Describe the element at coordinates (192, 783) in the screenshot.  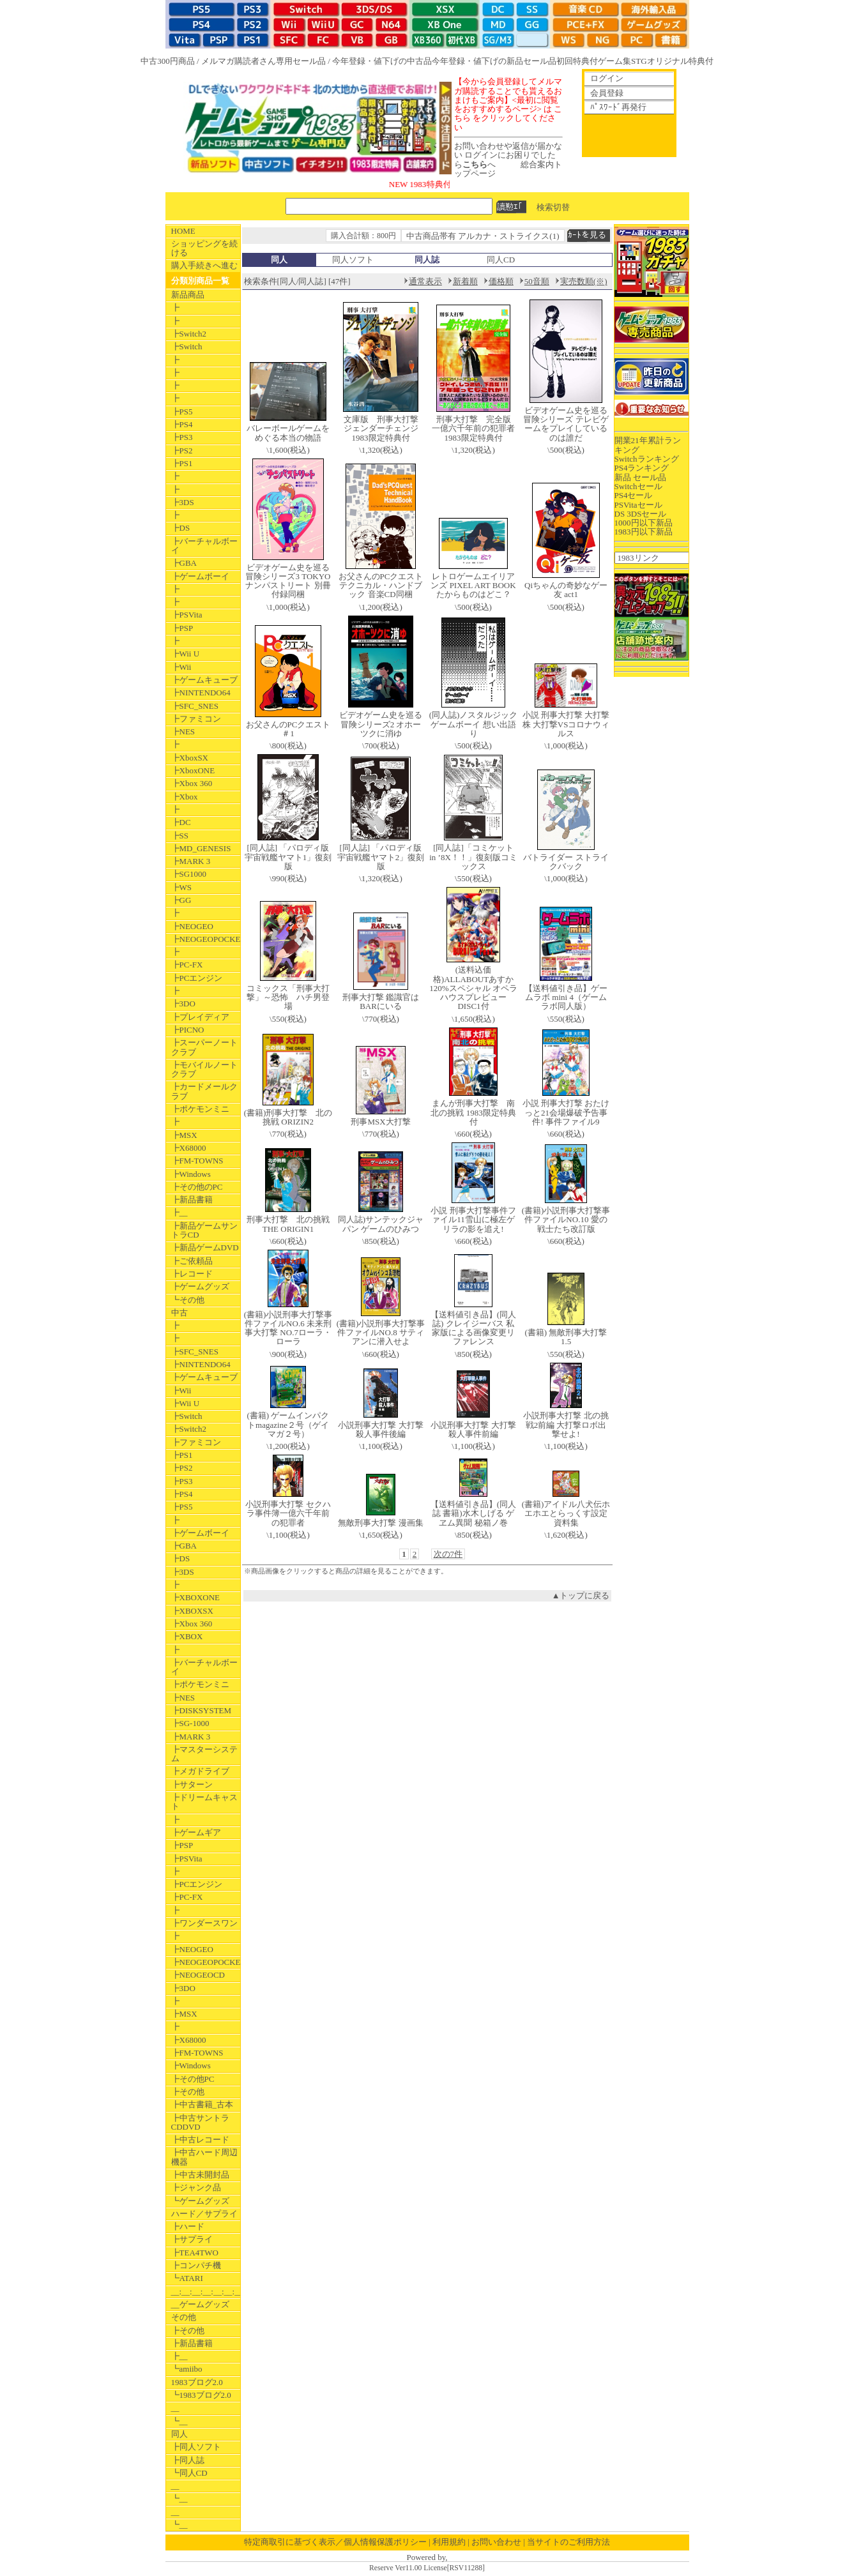
I see `┣Xbox 360` at that location.